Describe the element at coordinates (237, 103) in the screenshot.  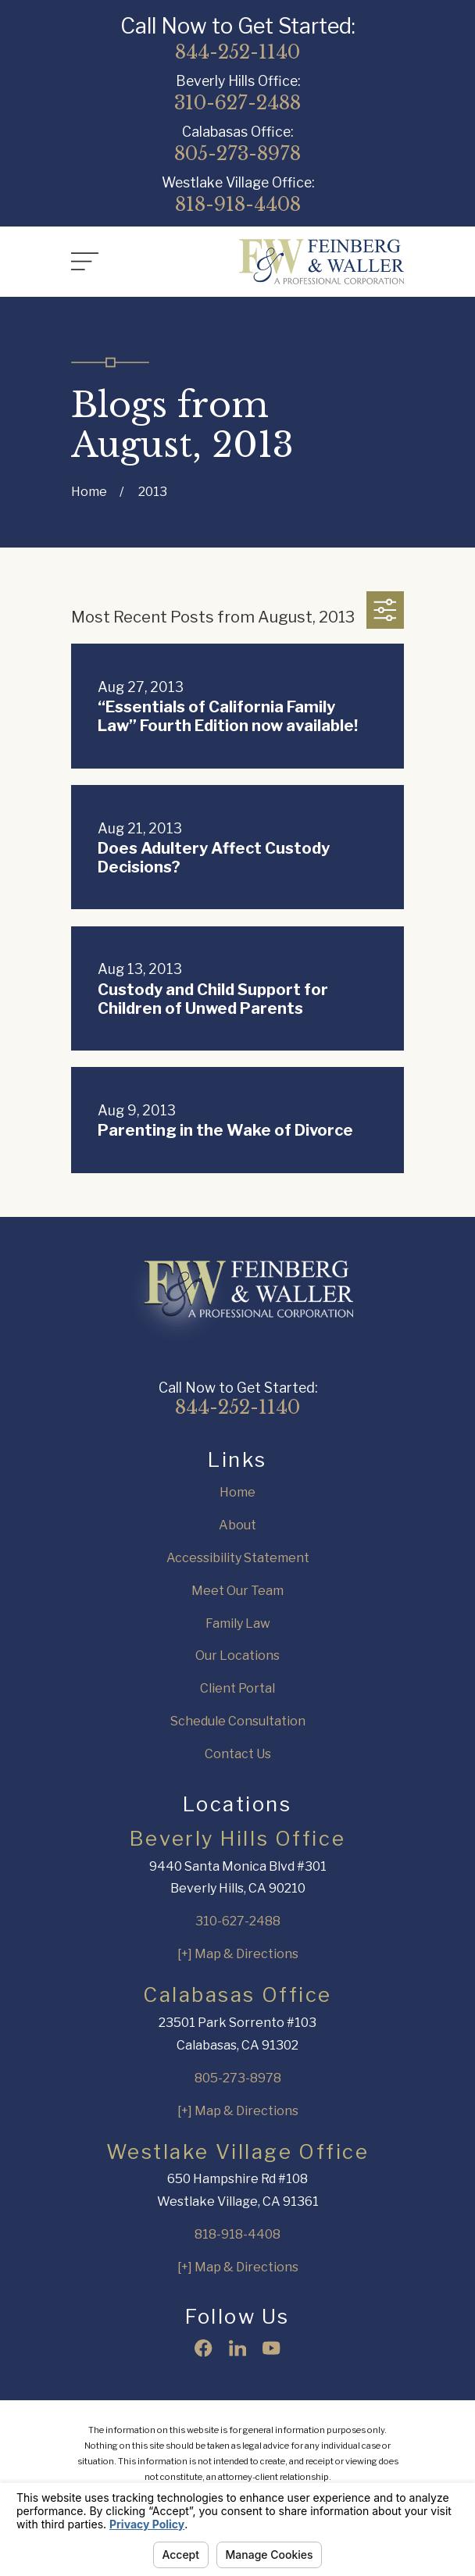
I see `310-627-2488` at that location.